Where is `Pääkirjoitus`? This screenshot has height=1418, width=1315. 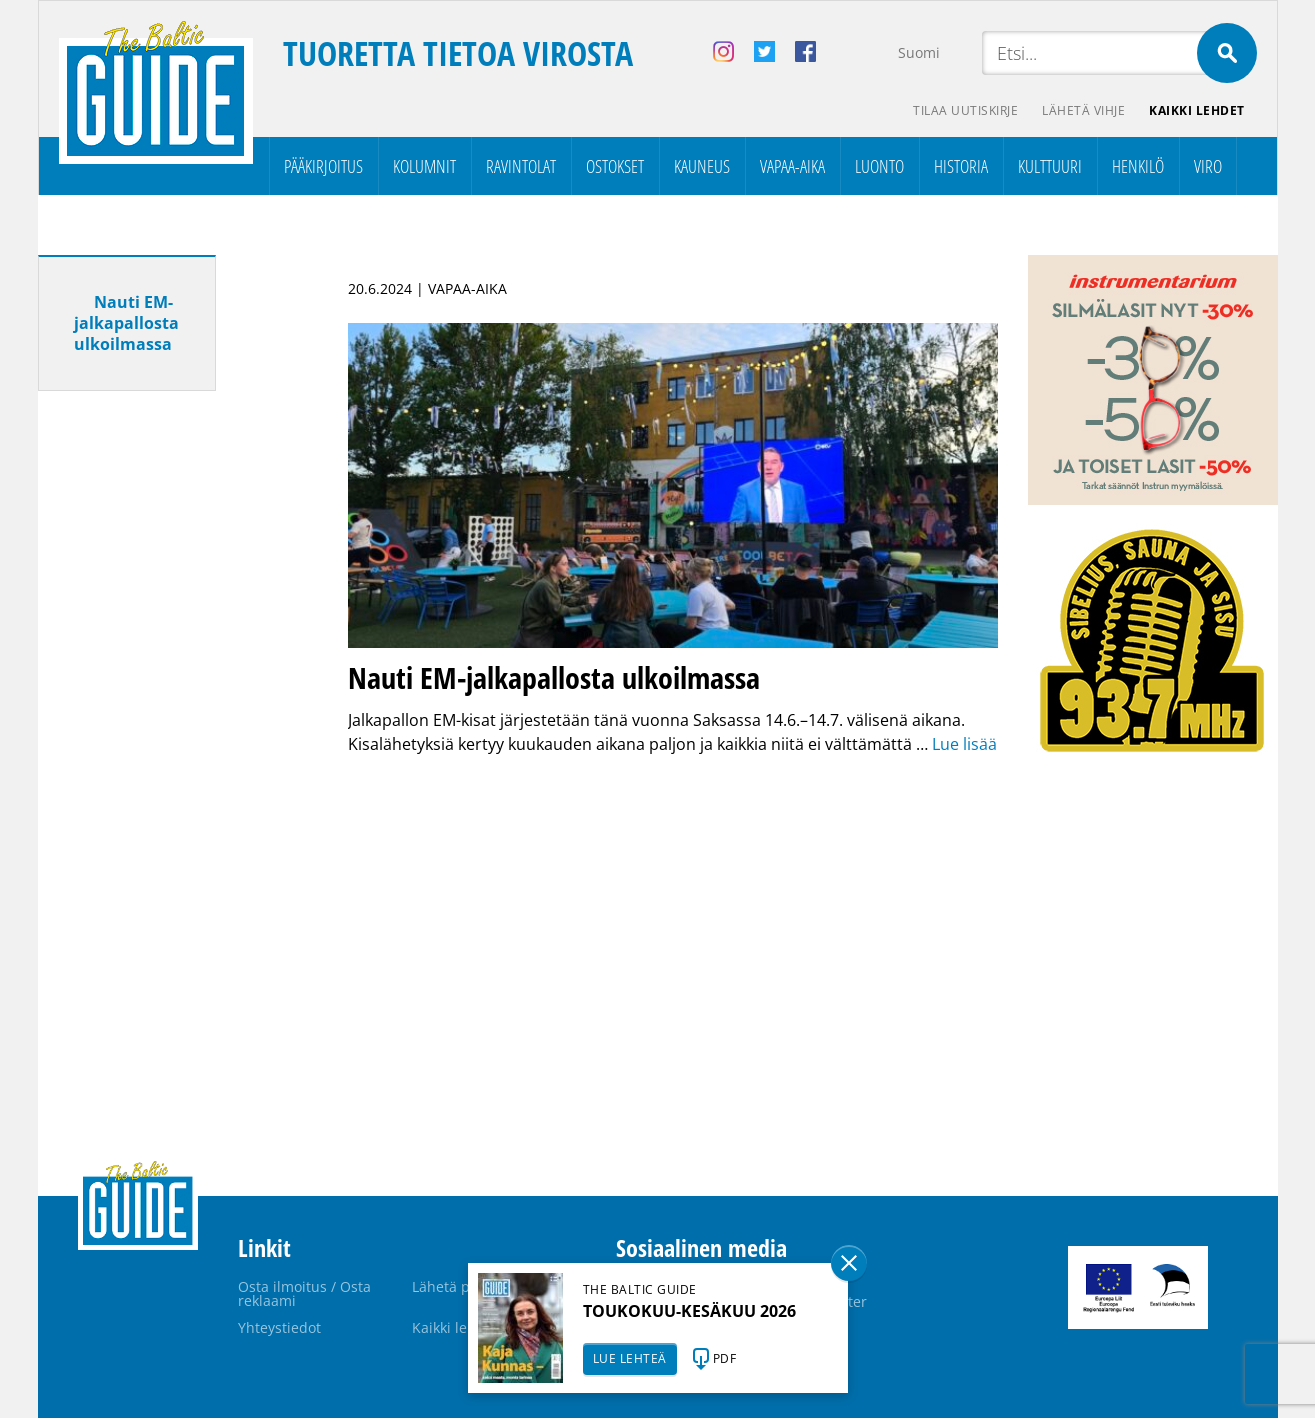
Pääkirjoitus is located at coordinates (323, 166).